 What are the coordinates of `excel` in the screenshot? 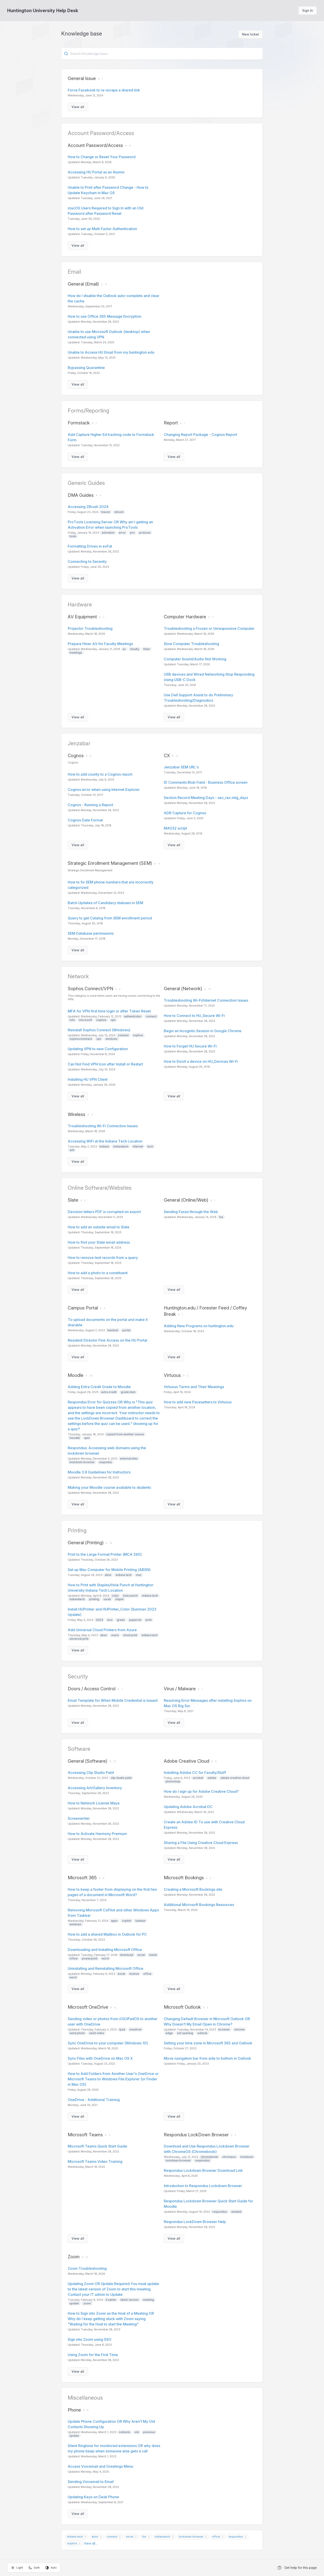 It's located at (129, 2536).